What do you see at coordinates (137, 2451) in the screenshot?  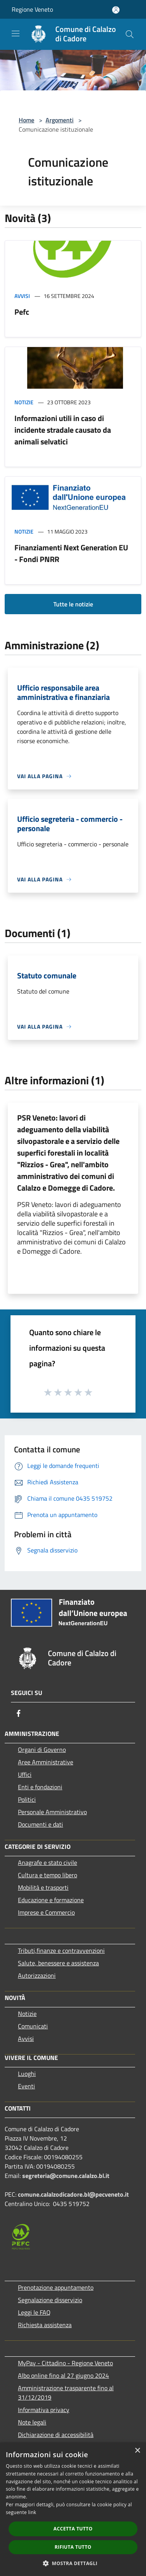 I see `× [button]` at bounding box center [137, 2451].